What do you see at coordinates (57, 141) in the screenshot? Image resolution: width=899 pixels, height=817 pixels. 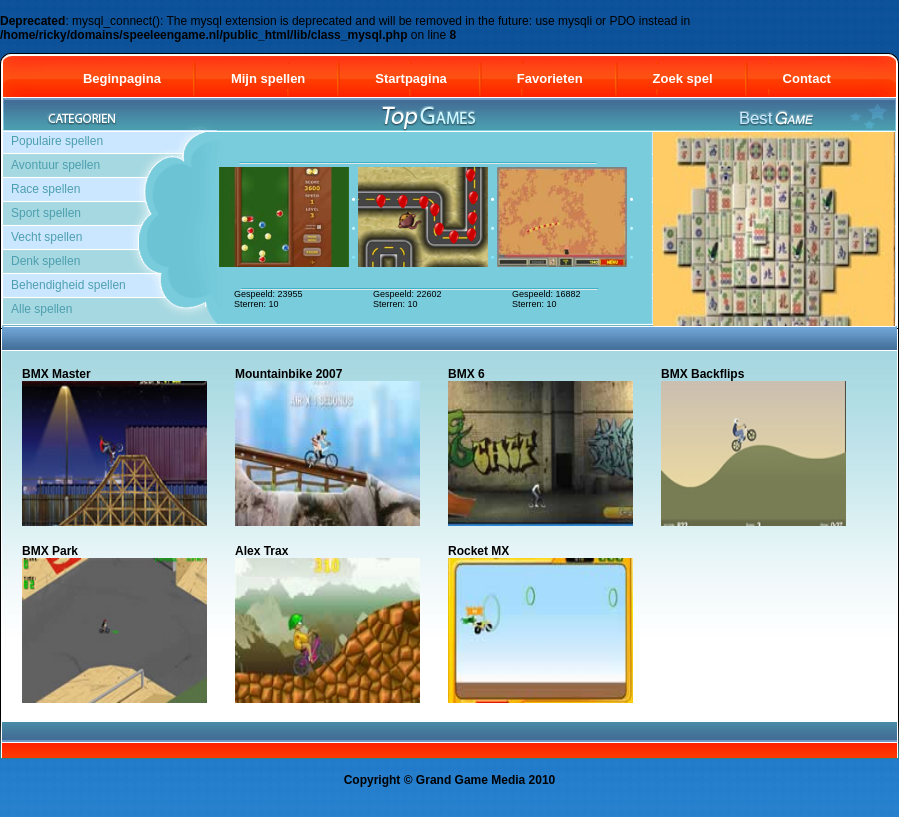 I see `Populaire spellen` at bounding box center [57, 141].